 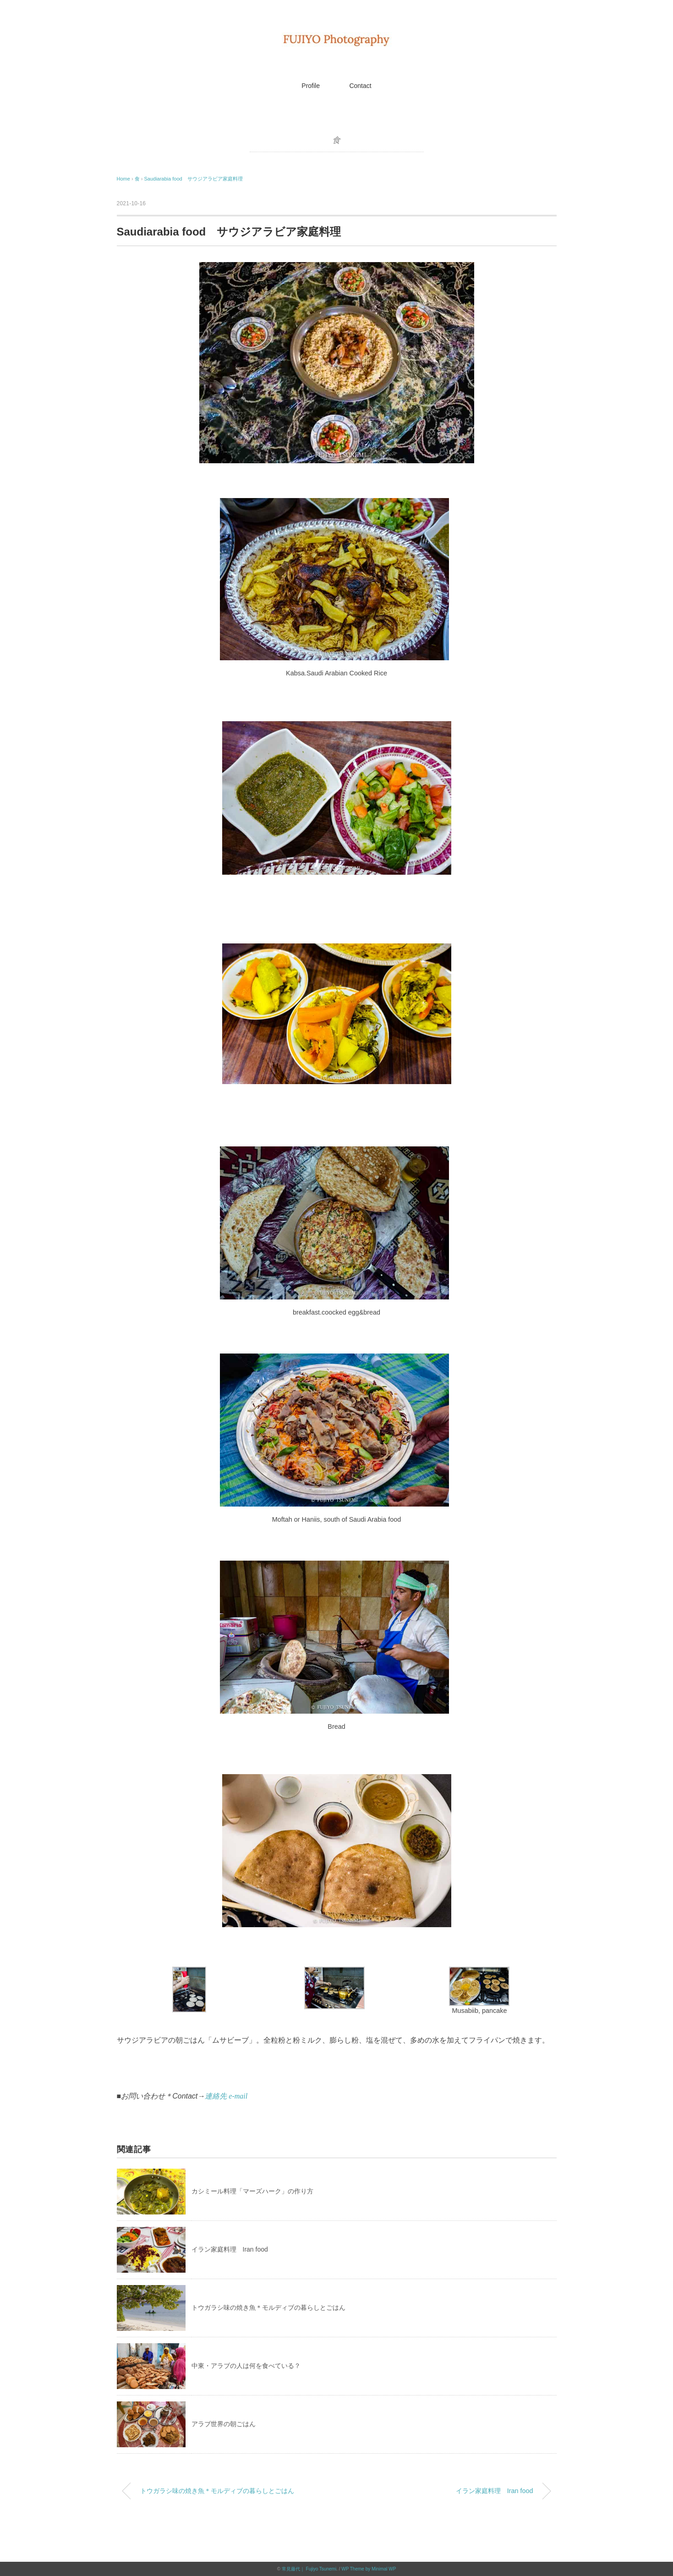 What do you see at coordinates (224, 2424) in the screenshot?
I see `アラブ世界の朝ごはん` at bounding box center [224, 2424].